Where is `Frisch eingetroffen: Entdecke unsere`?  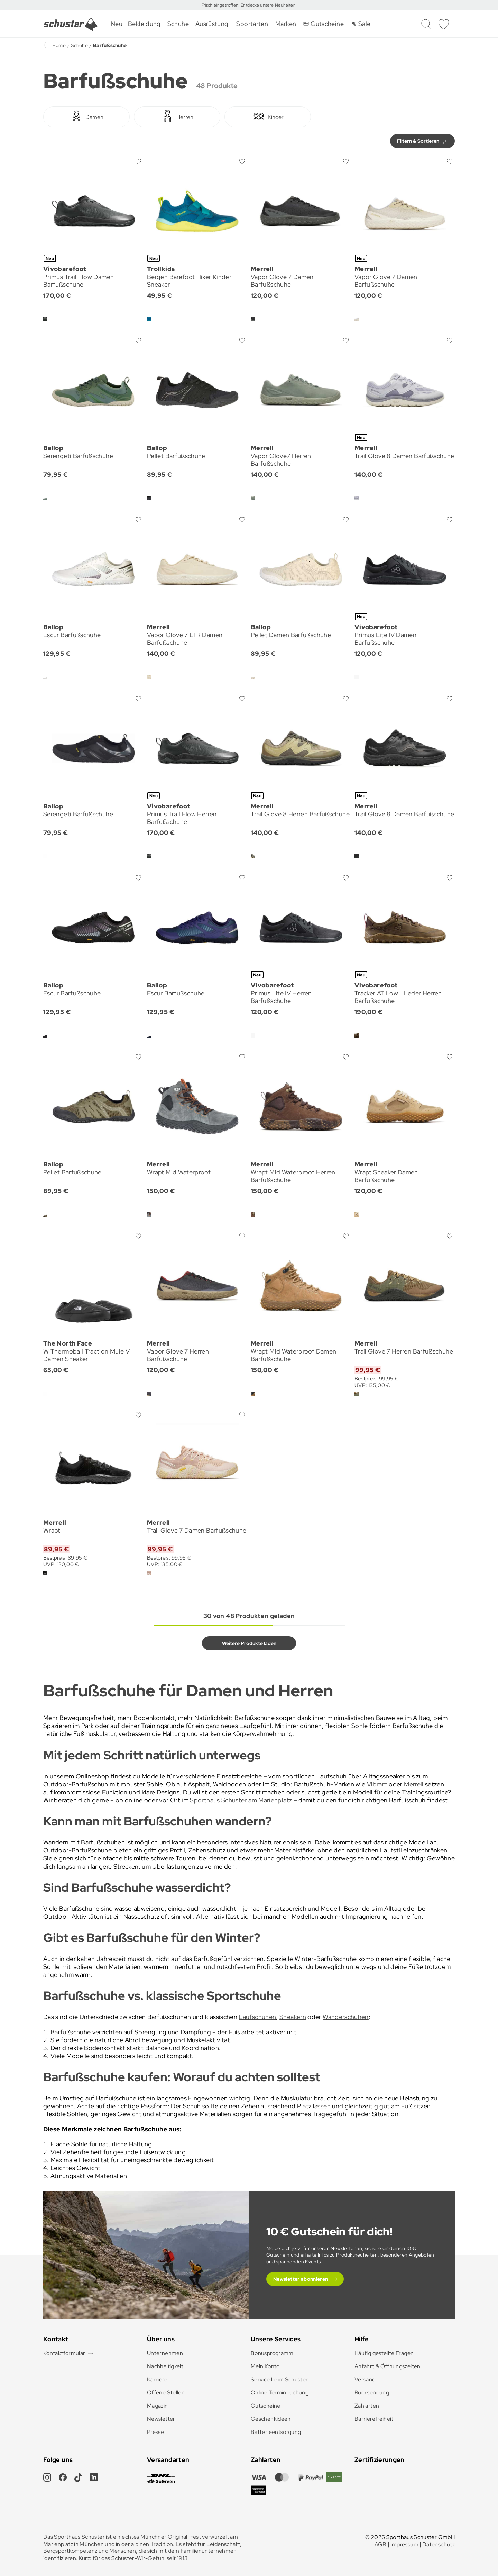 Frisch eingetroffen: Entdecke unsere is located at coordinates (238, 5).